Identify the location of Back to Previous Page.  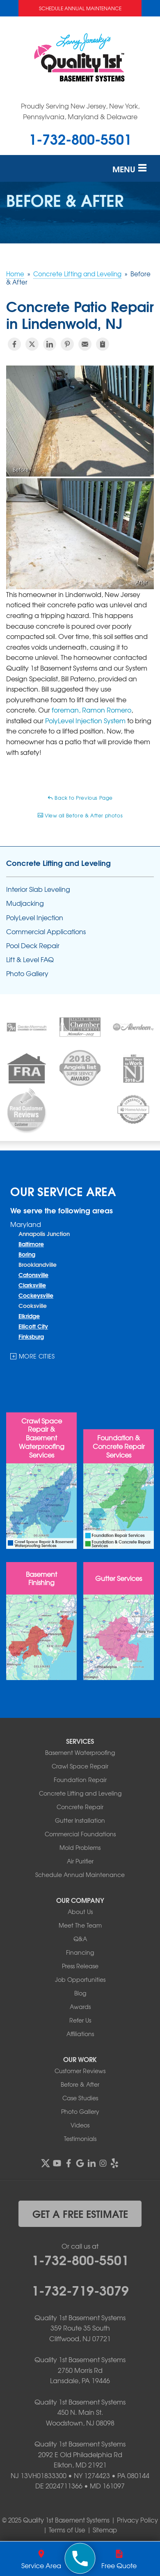
(80, 797).